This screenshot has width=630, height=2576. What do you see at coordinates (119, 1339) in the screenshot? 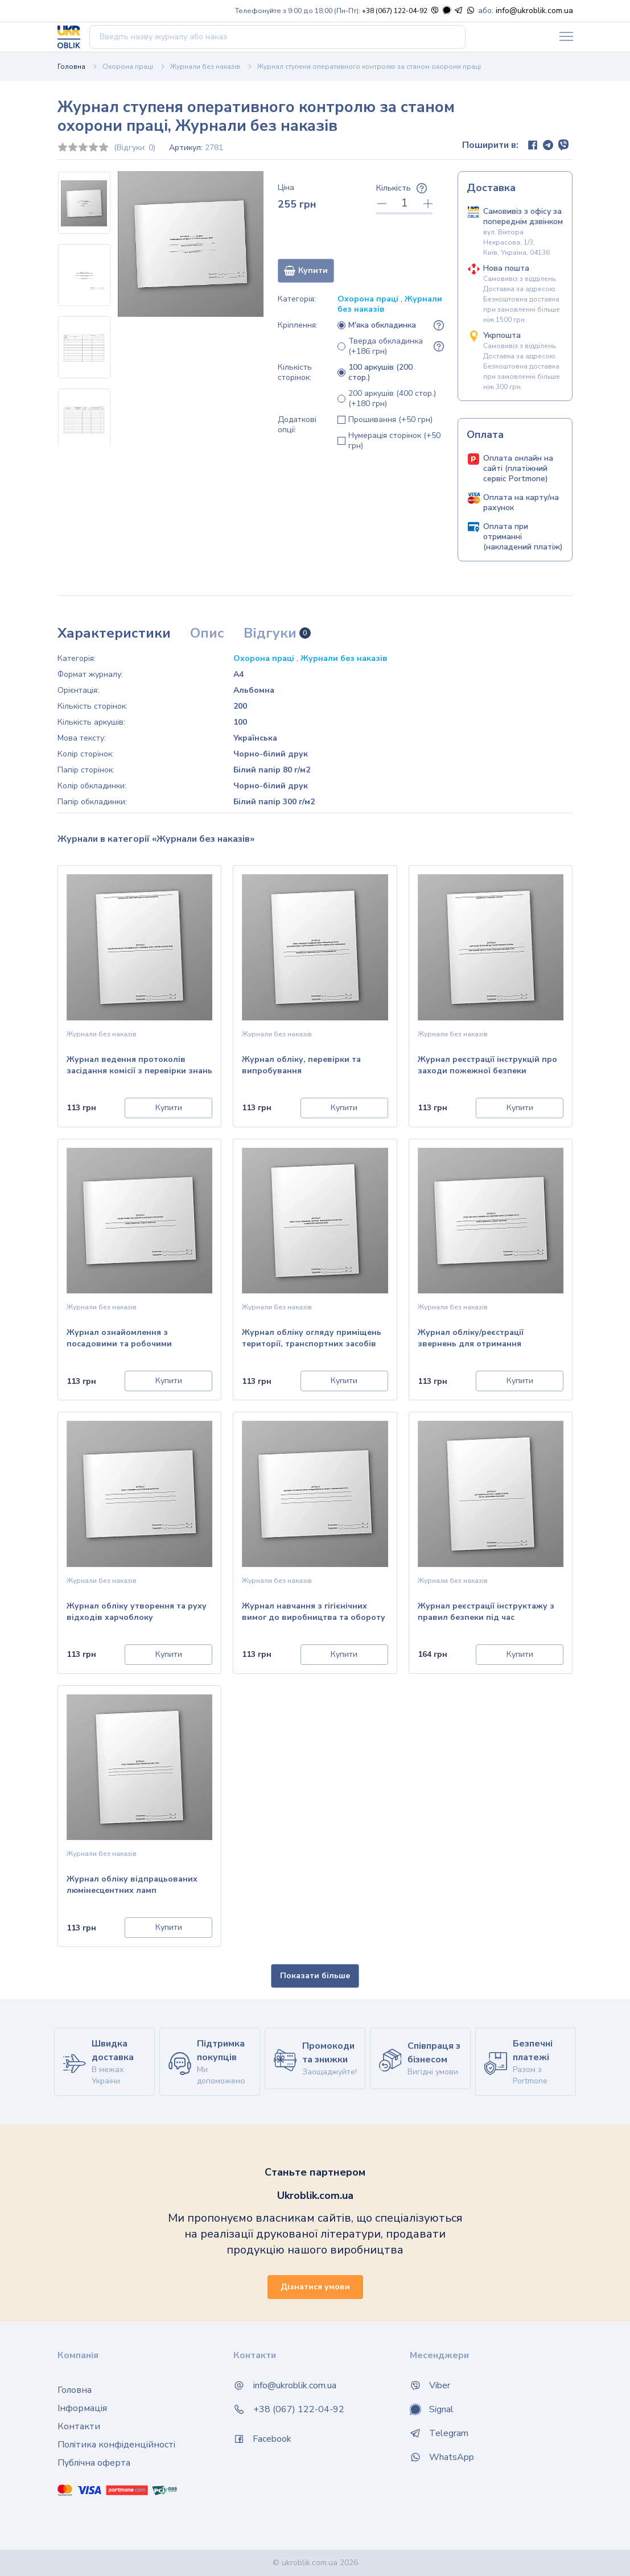
I see `Журнал ознайомлення з посадовими та робочими інструкціями` at bounding box center [119, 1339].